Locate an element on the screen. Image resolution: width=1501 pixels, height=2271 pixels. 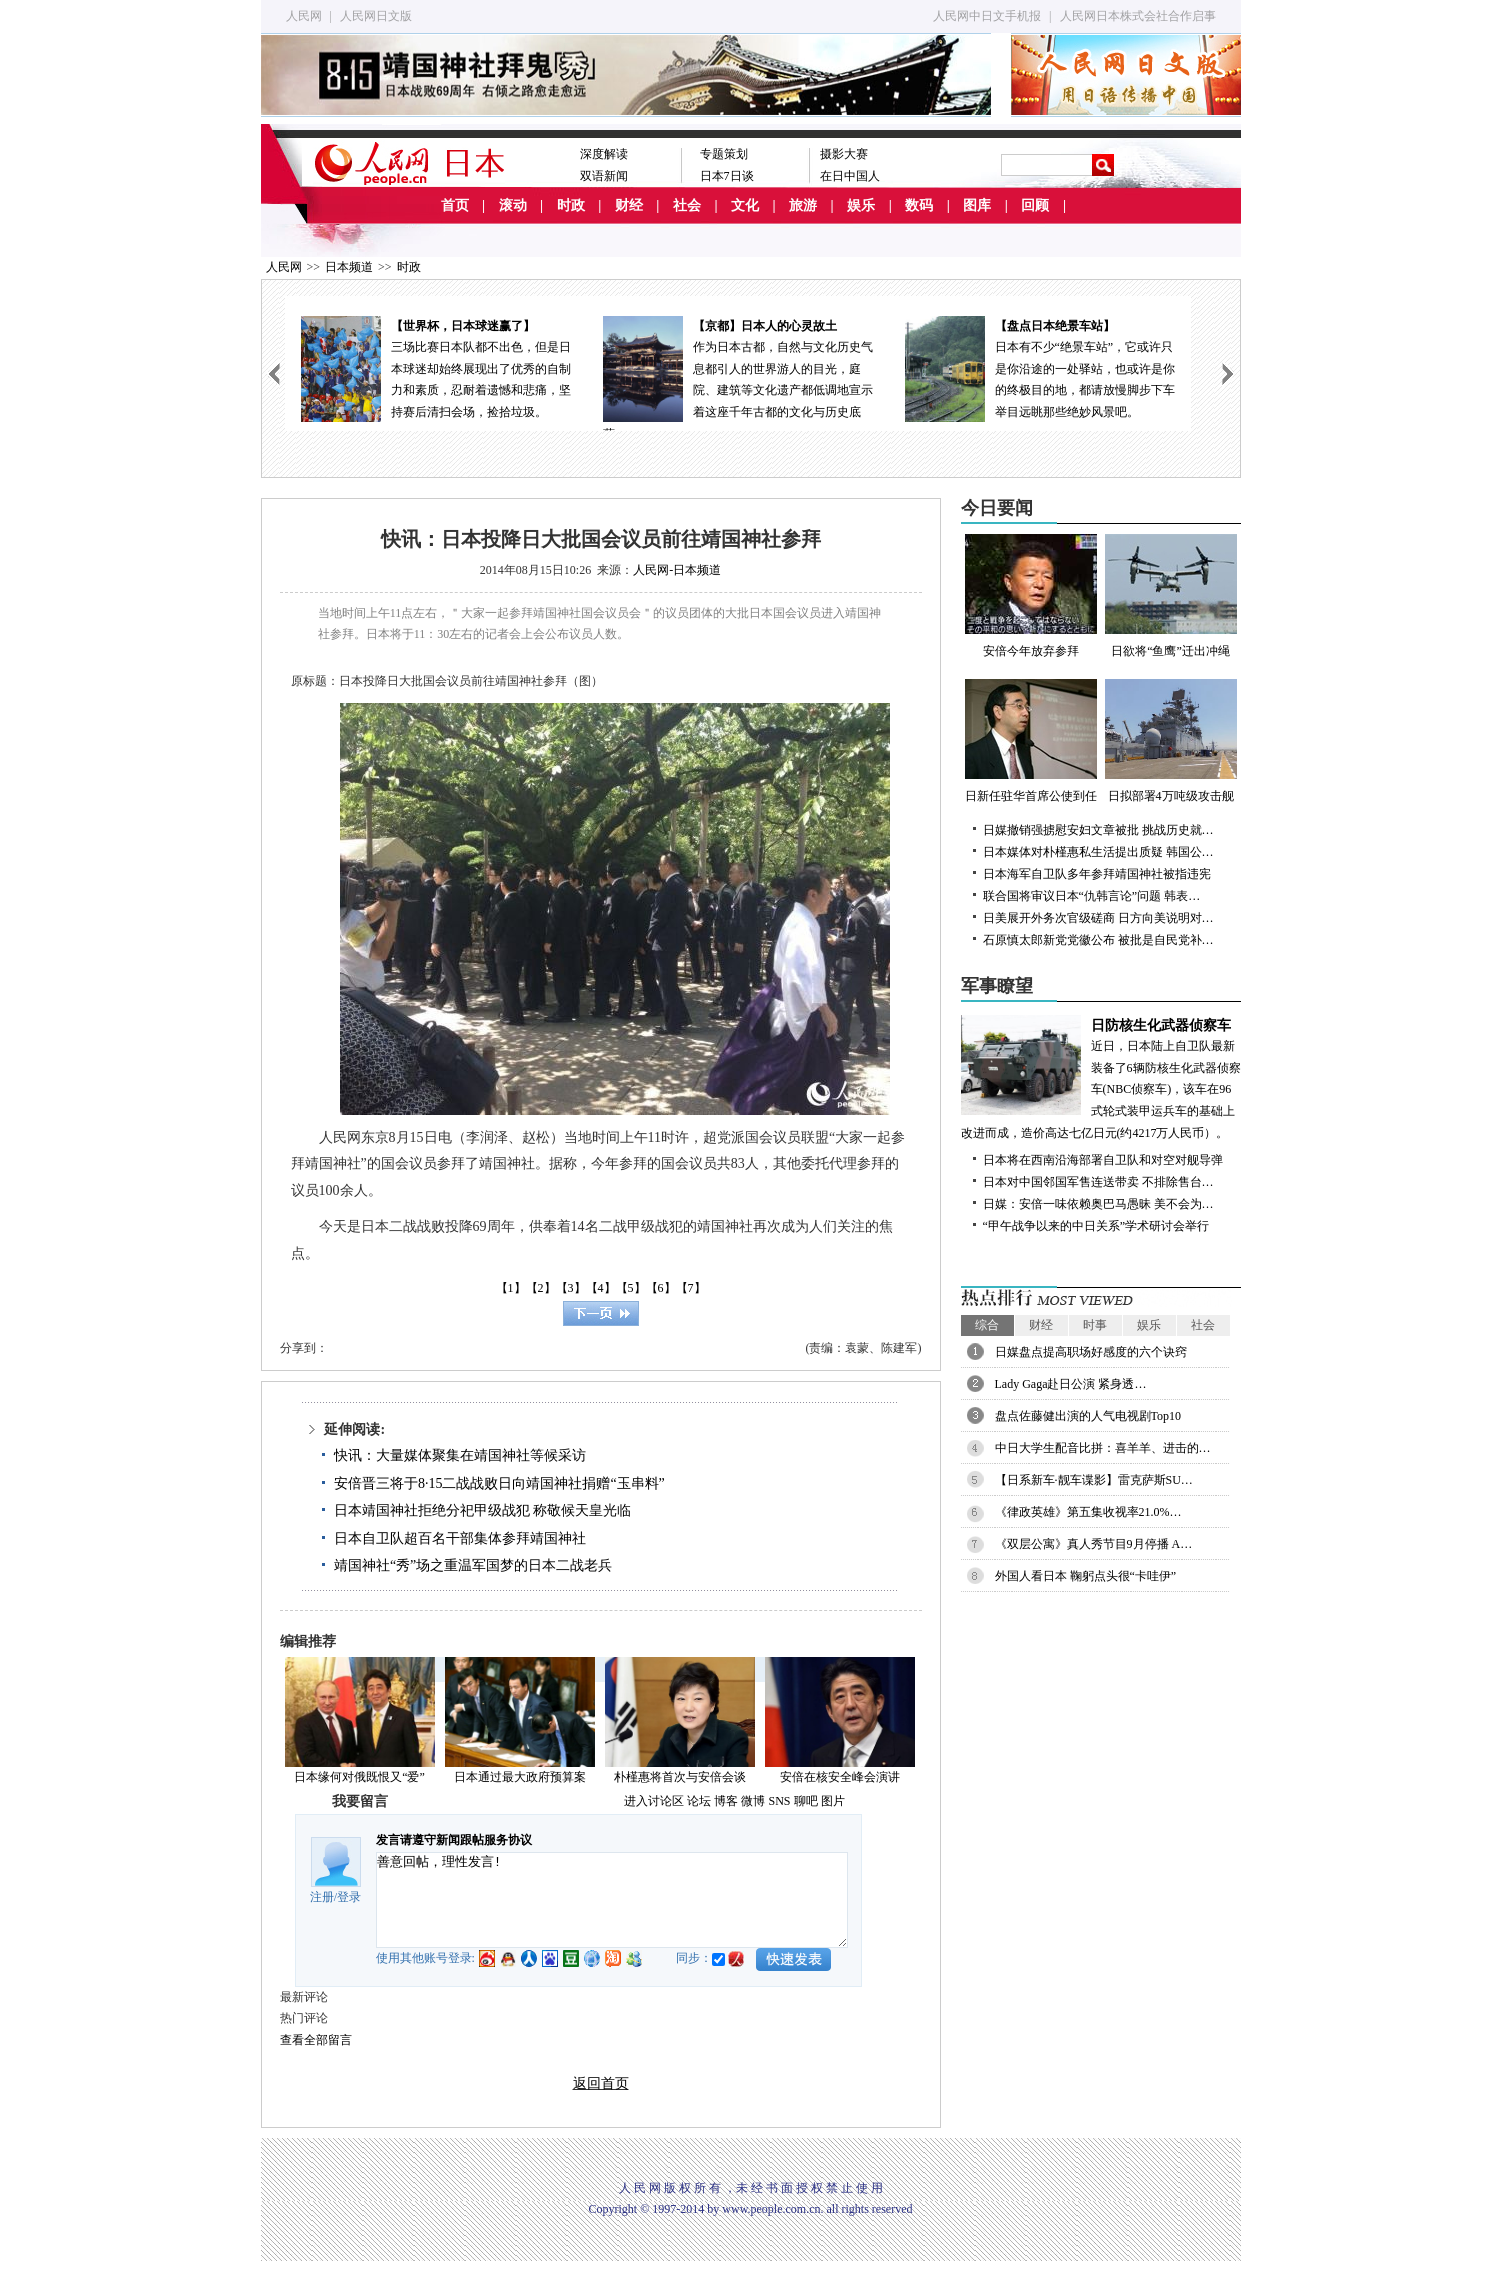
微博 is located at coordinates (753, 1801).